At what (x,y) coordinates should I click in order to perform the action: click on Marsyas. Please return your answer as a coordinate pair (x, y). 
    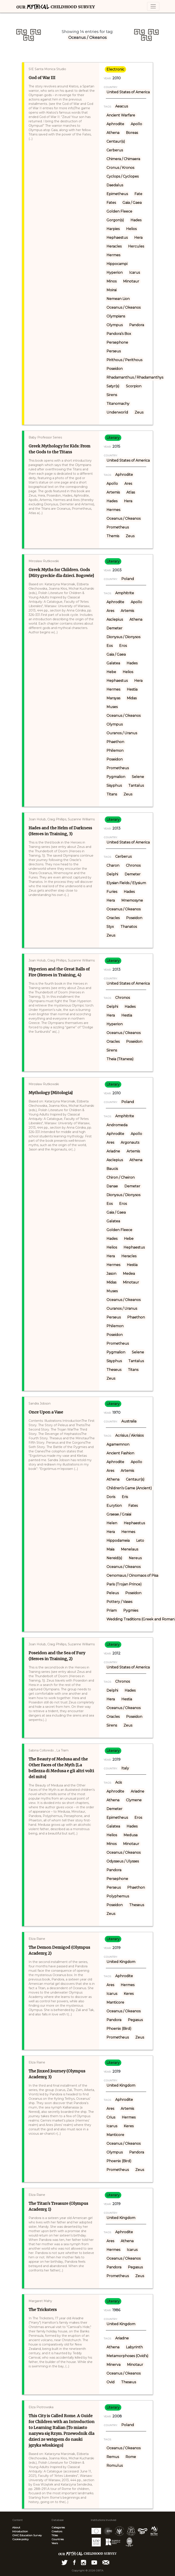
    Looking at the image, I should click on (113, 698).